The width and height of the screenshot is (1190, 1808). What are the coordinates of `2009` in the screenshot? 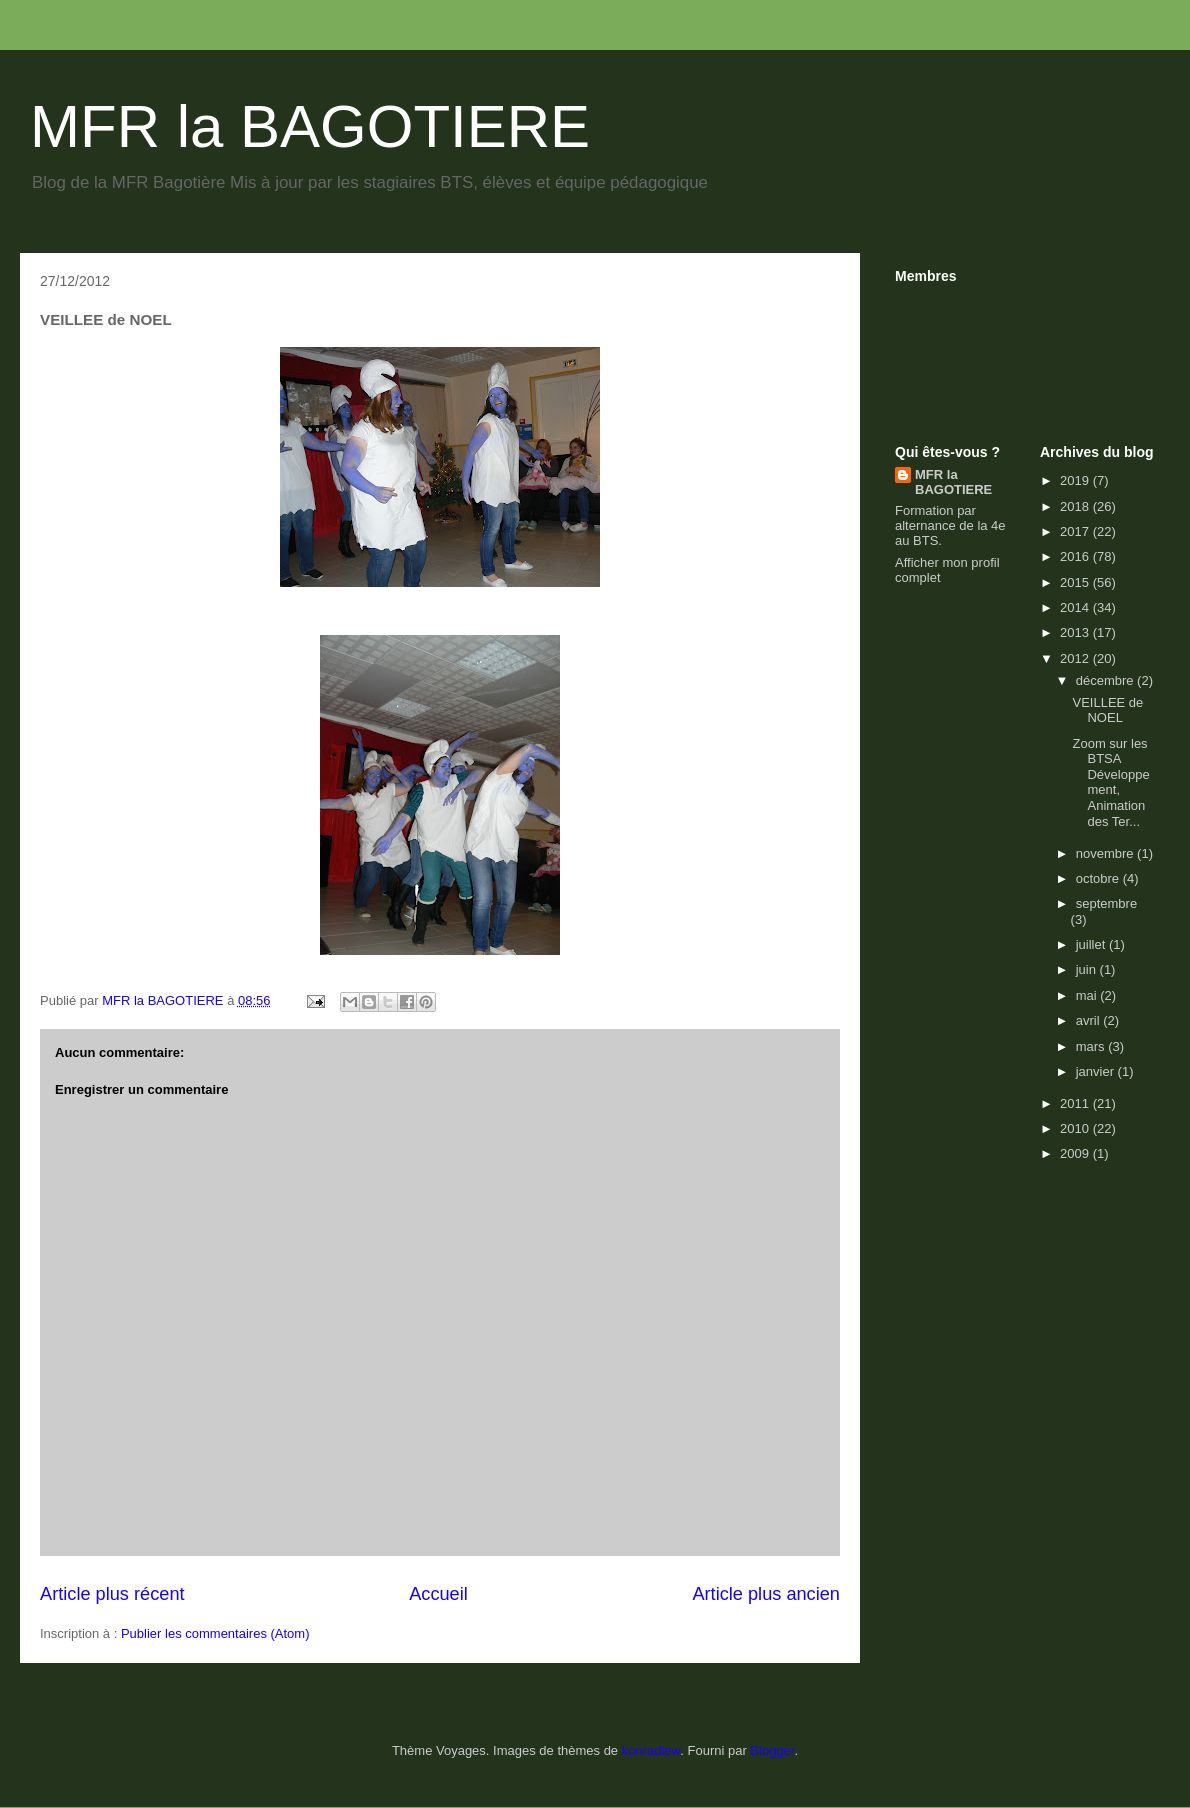 It's located at (1076, 1153).